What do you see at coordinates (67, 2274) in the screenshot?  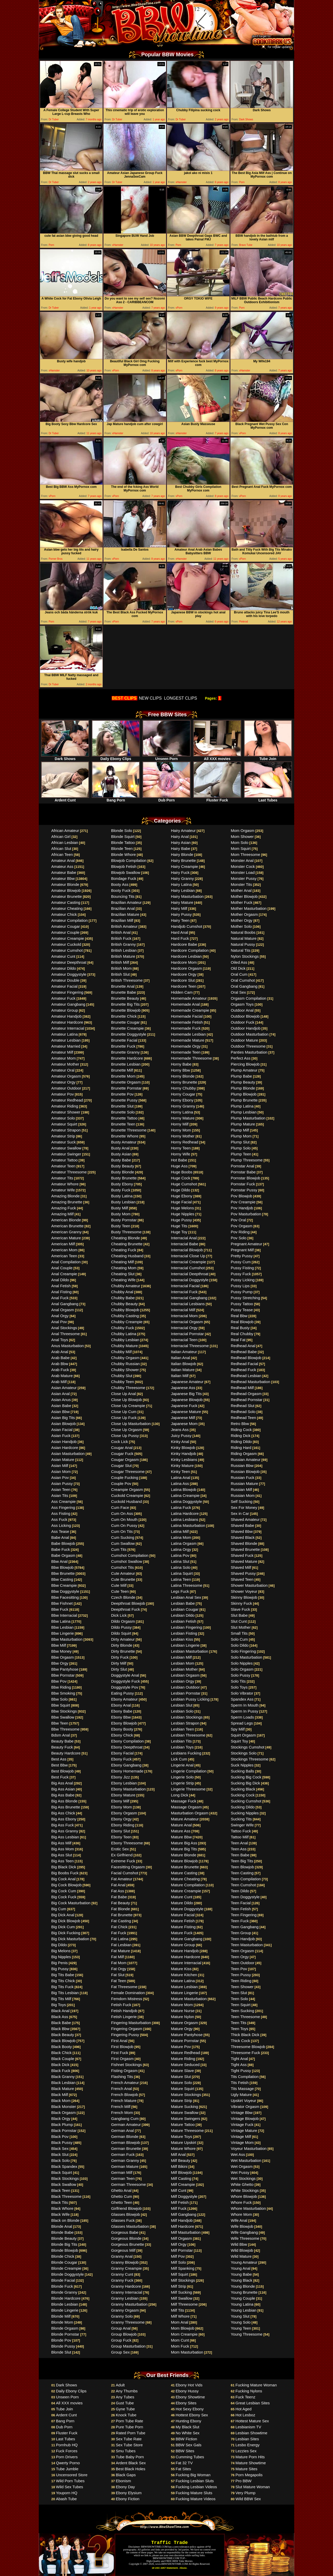 I see `Blonde Doggystyle` at bounding box center [67, 2274].